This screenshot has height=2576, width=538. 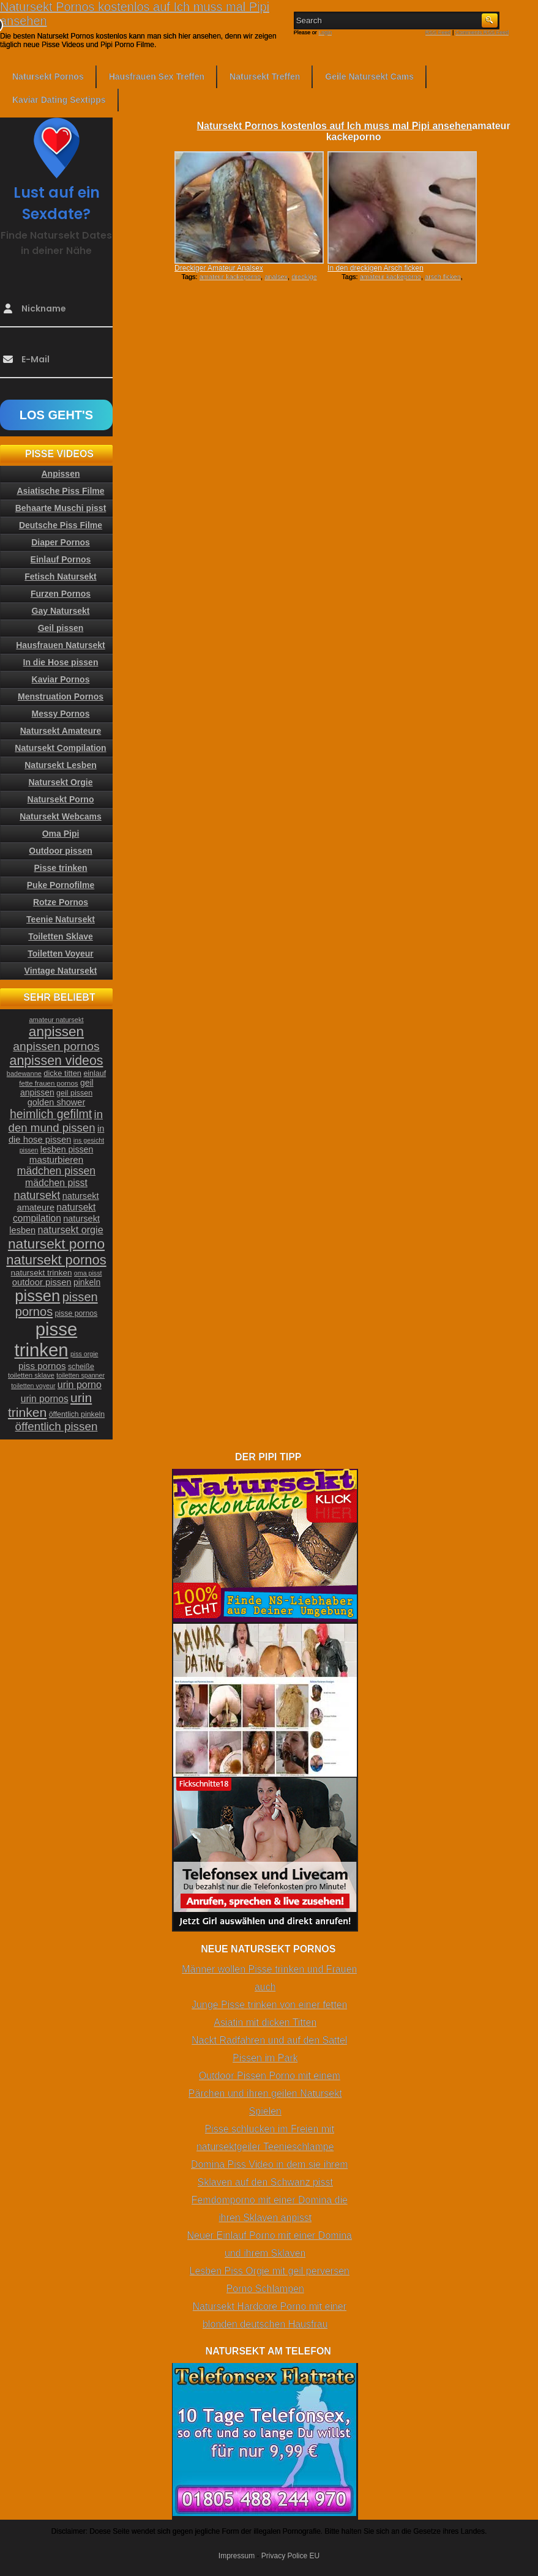 I want to click on natursekt porno [natursekt porno (81 Einträge)], so click(x=56, y=1244).